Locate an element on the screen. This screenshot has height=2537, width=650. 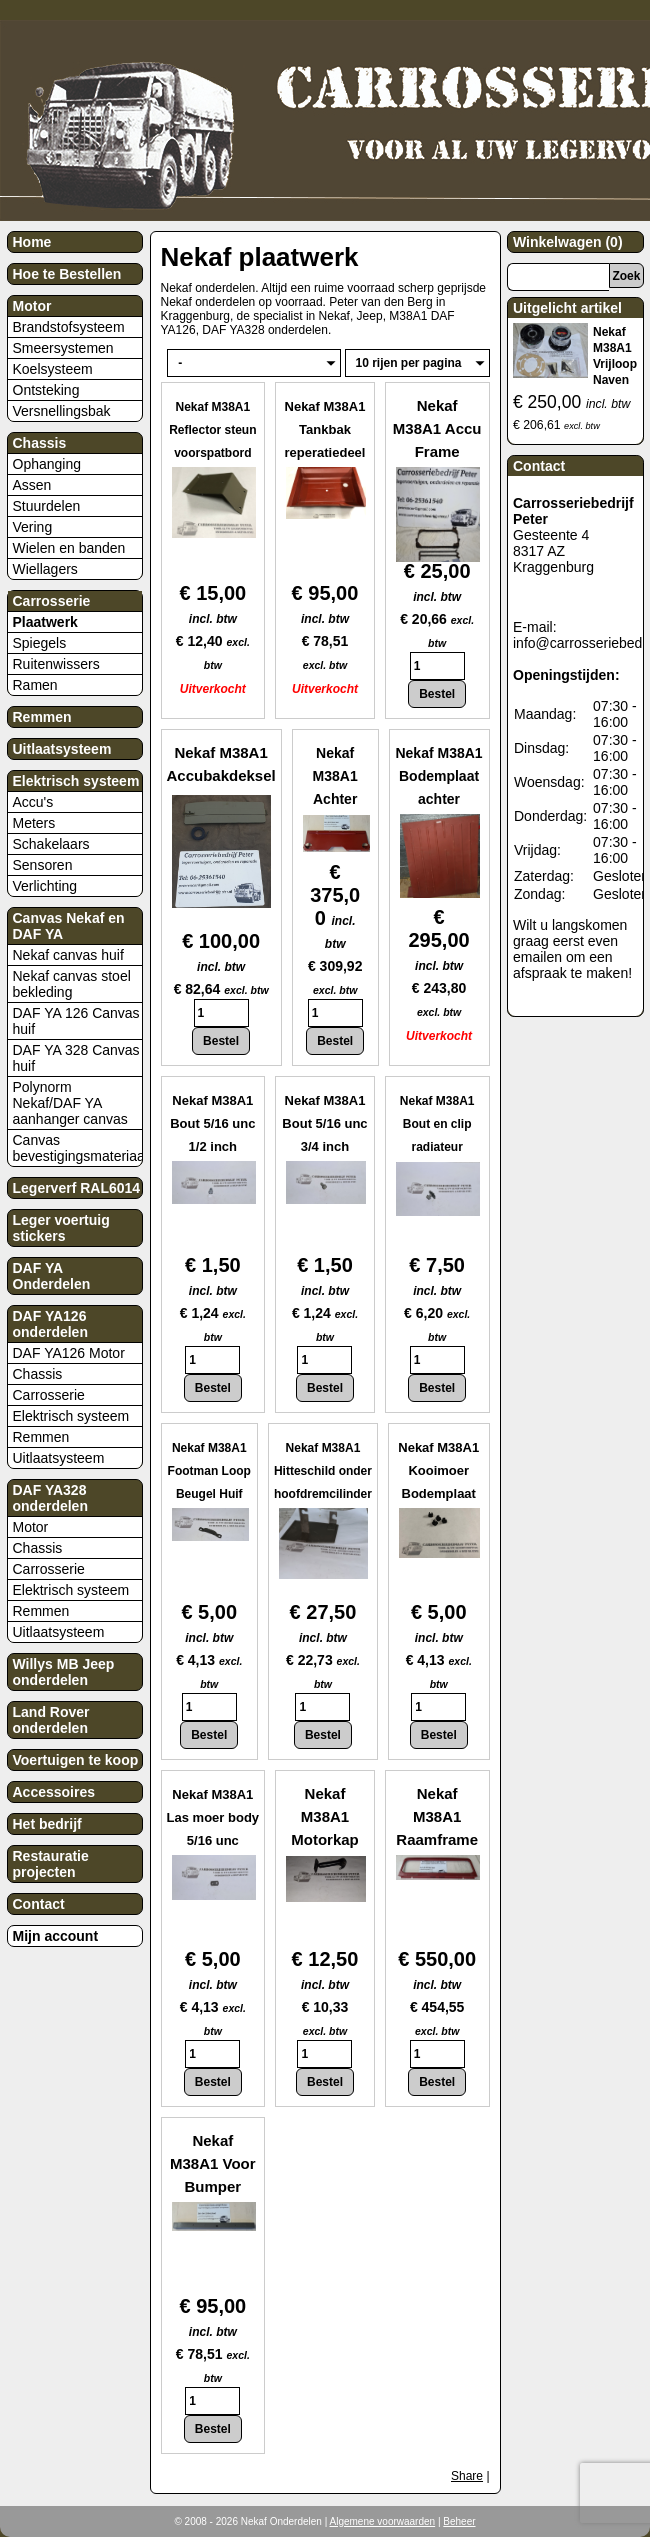
Nekaf canvas stoel bekleding is located at coordinates (72, 984).